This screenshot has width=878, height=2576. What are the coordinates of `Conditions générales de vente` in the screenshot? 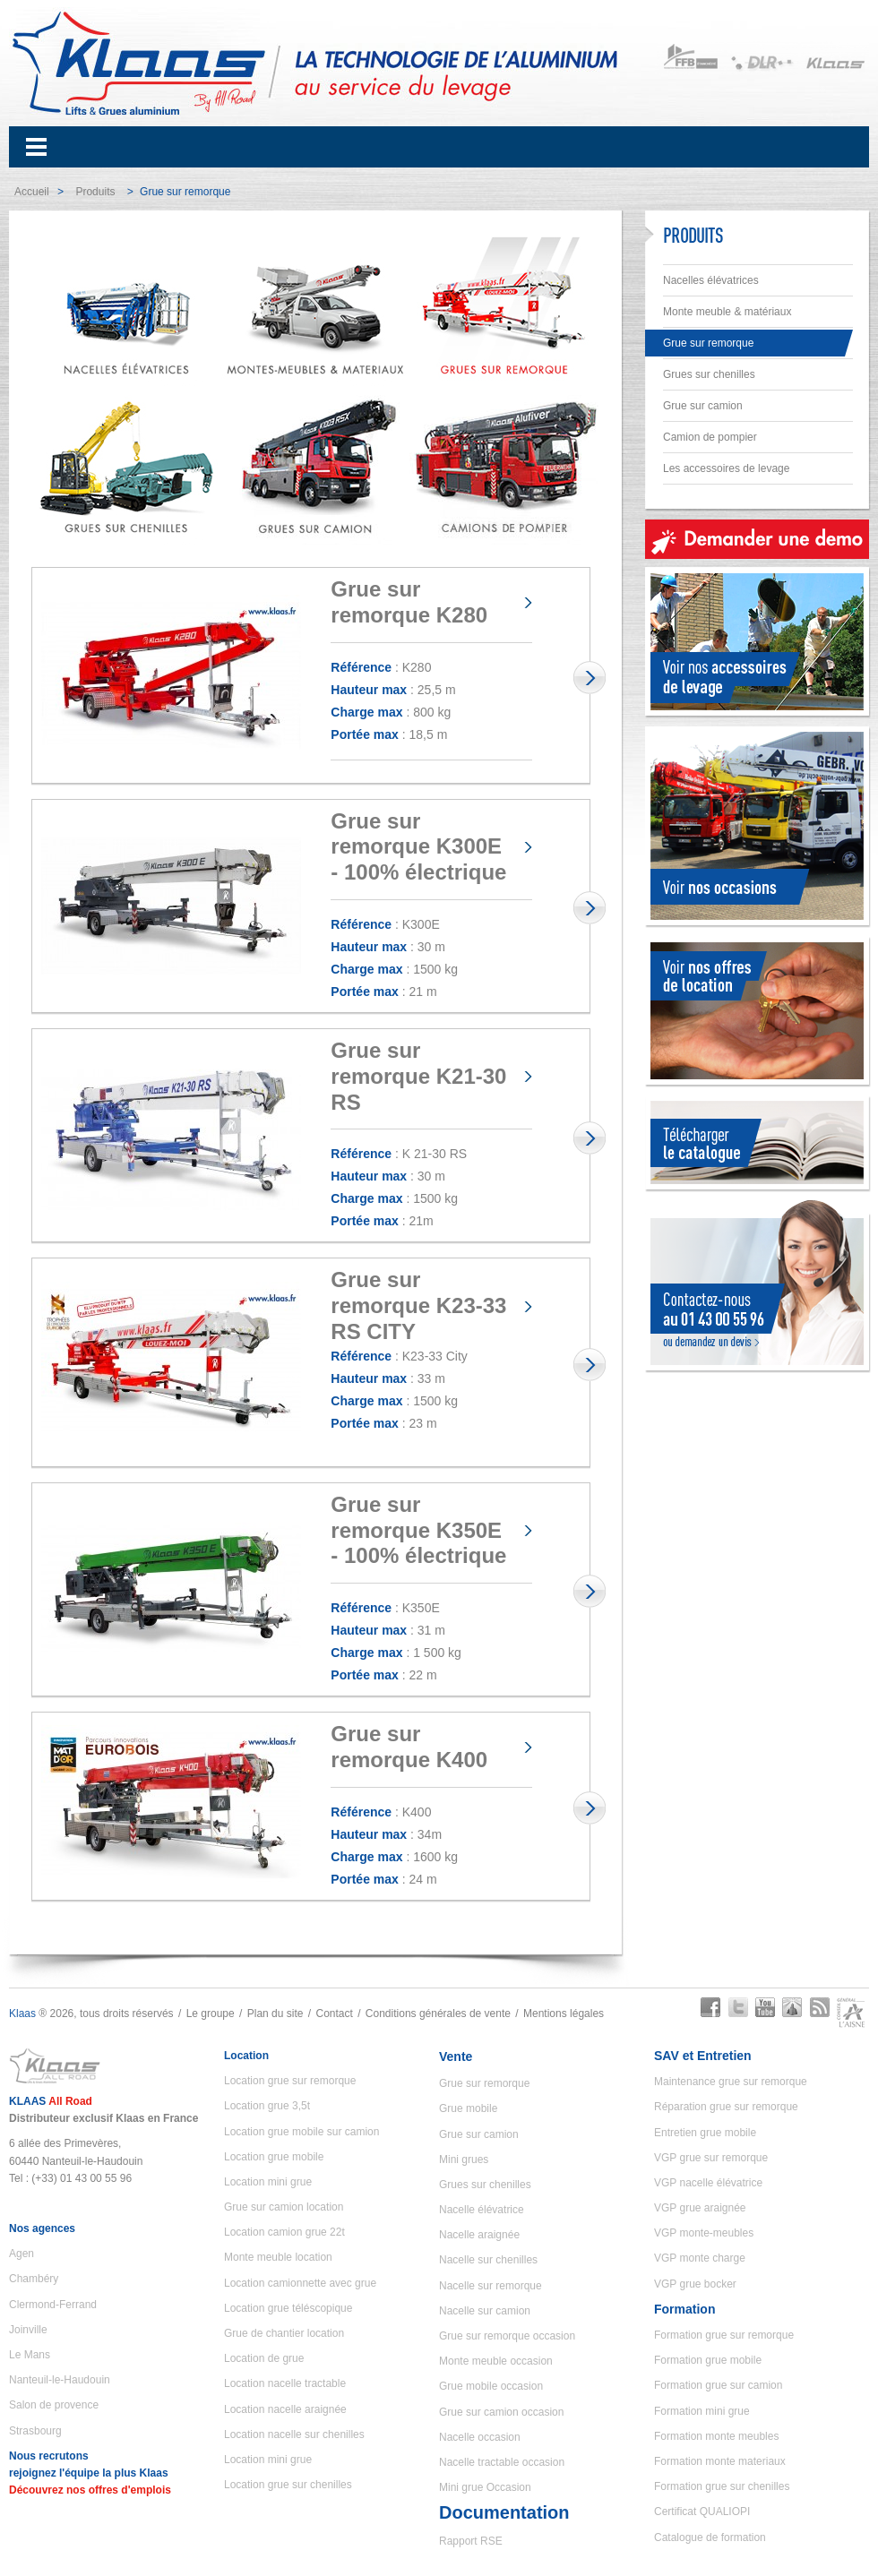 It's located at (438, 2013).